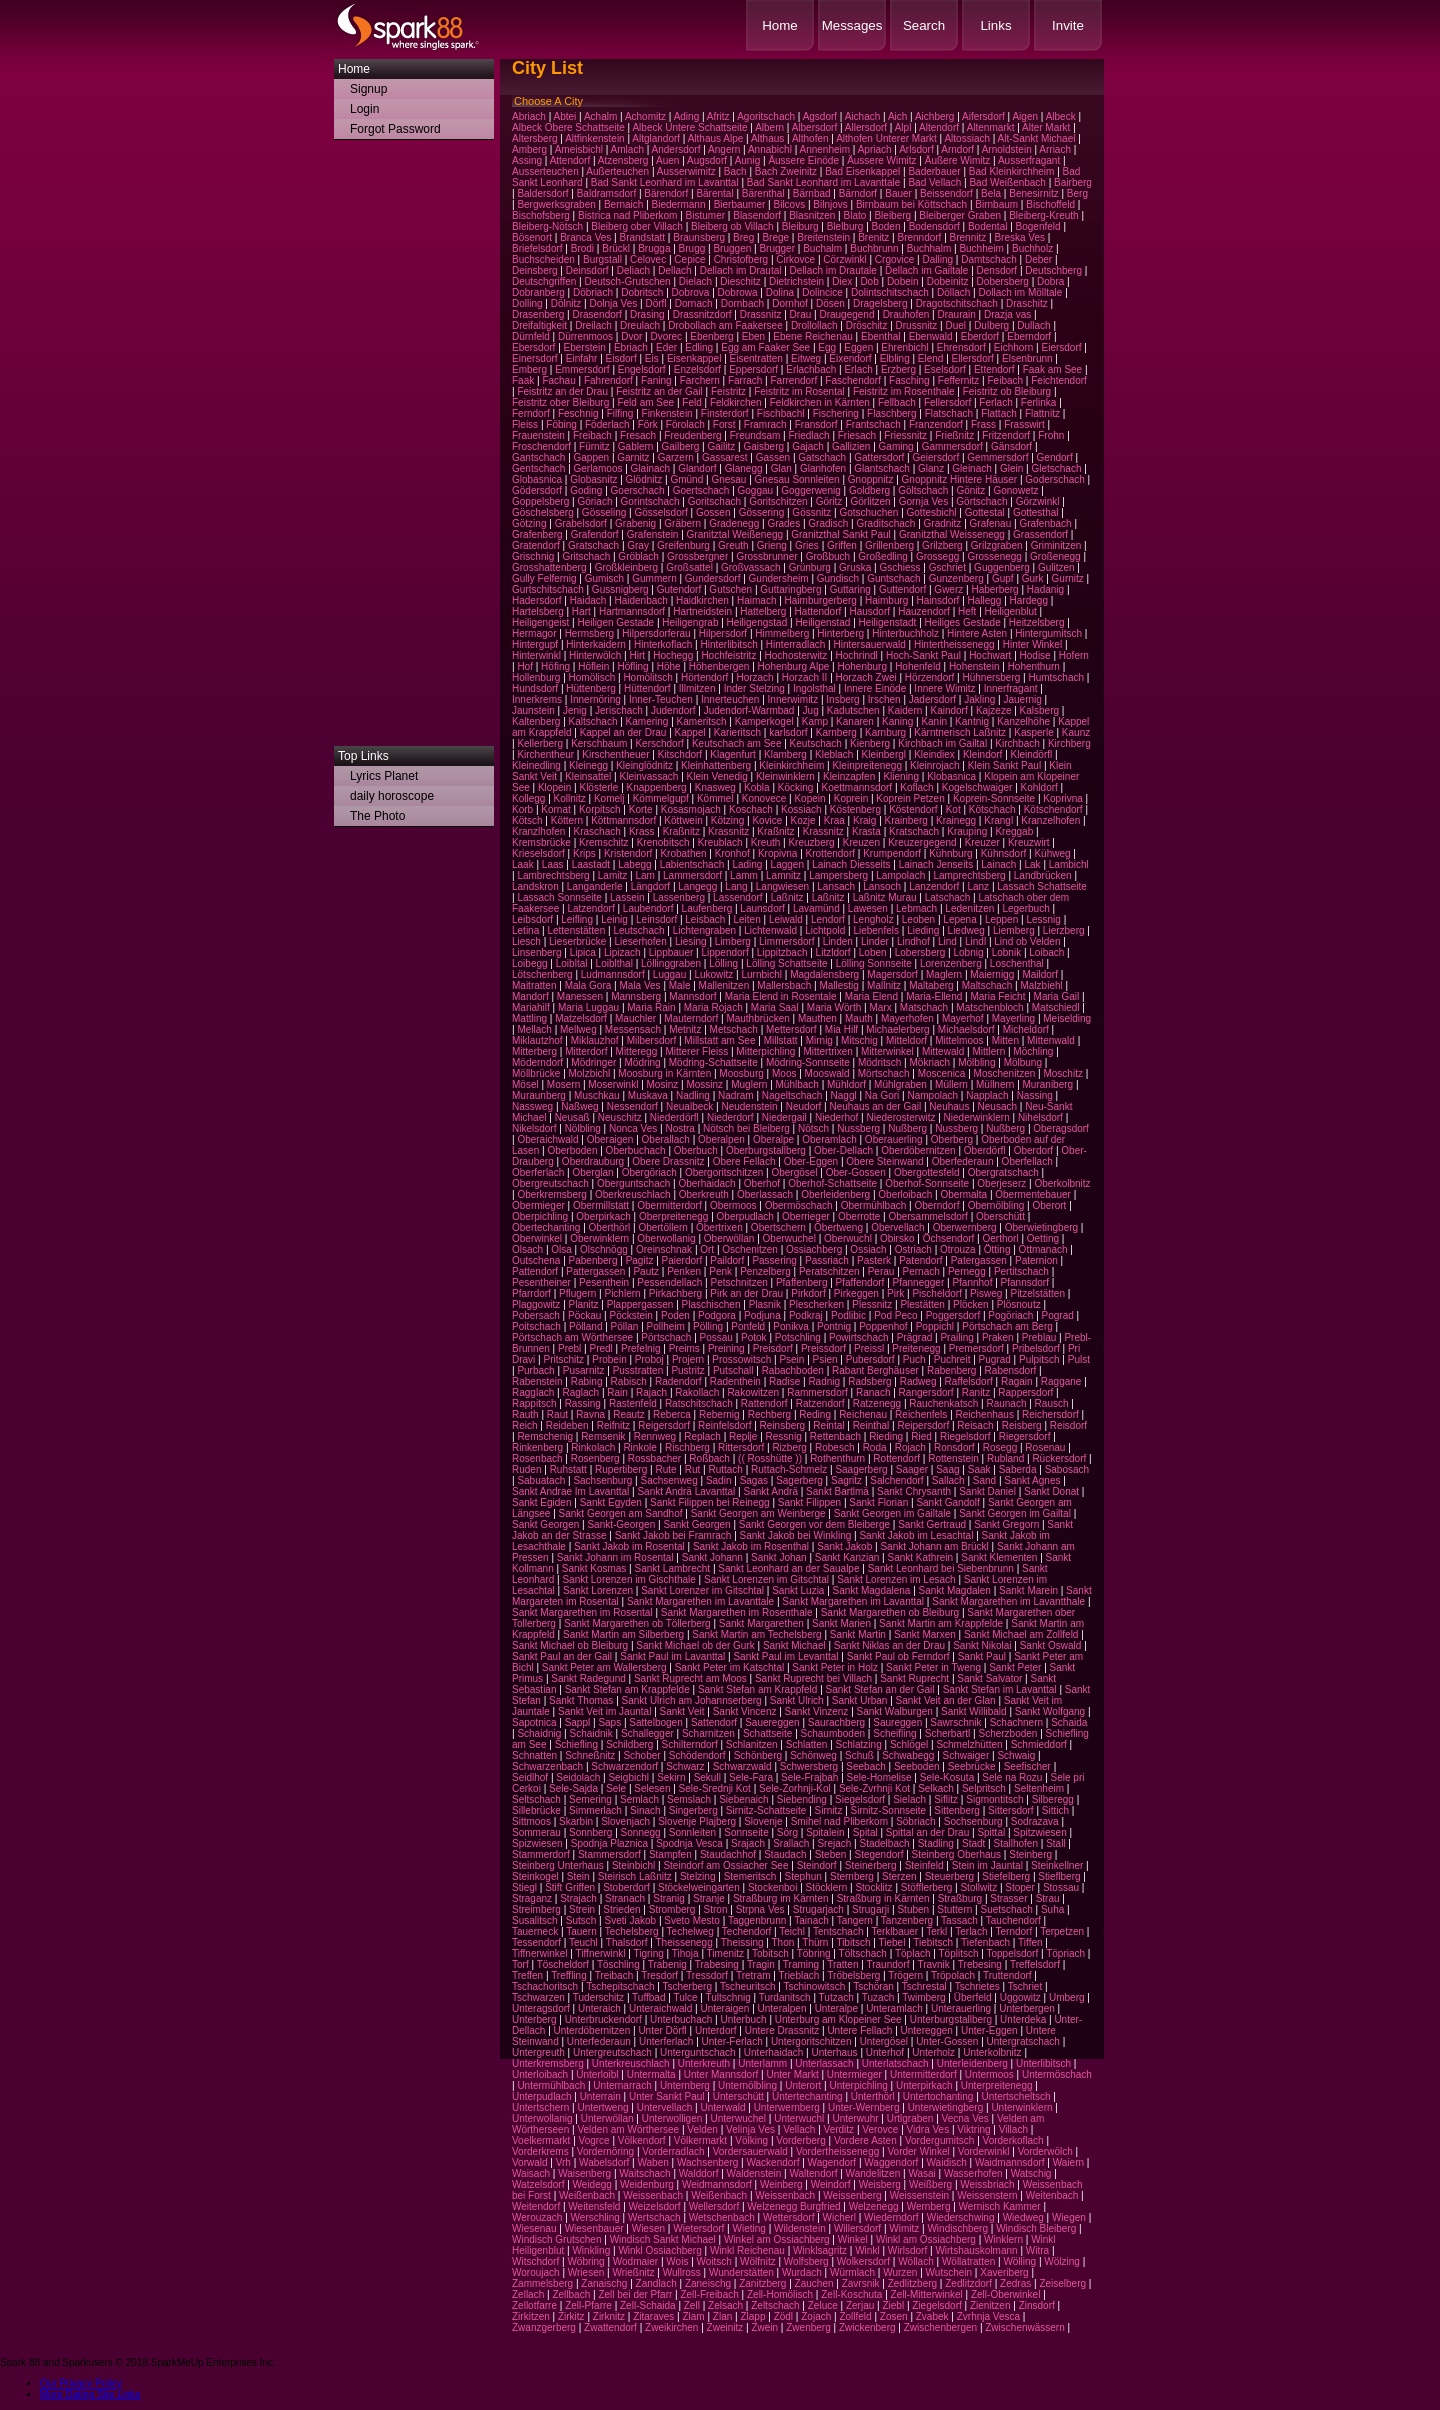 This screenshot has width=1440, height=2410. Describe the element at coordinates (862, 171) in the screenshot. I see `Bad Eisenkappel` at that location.